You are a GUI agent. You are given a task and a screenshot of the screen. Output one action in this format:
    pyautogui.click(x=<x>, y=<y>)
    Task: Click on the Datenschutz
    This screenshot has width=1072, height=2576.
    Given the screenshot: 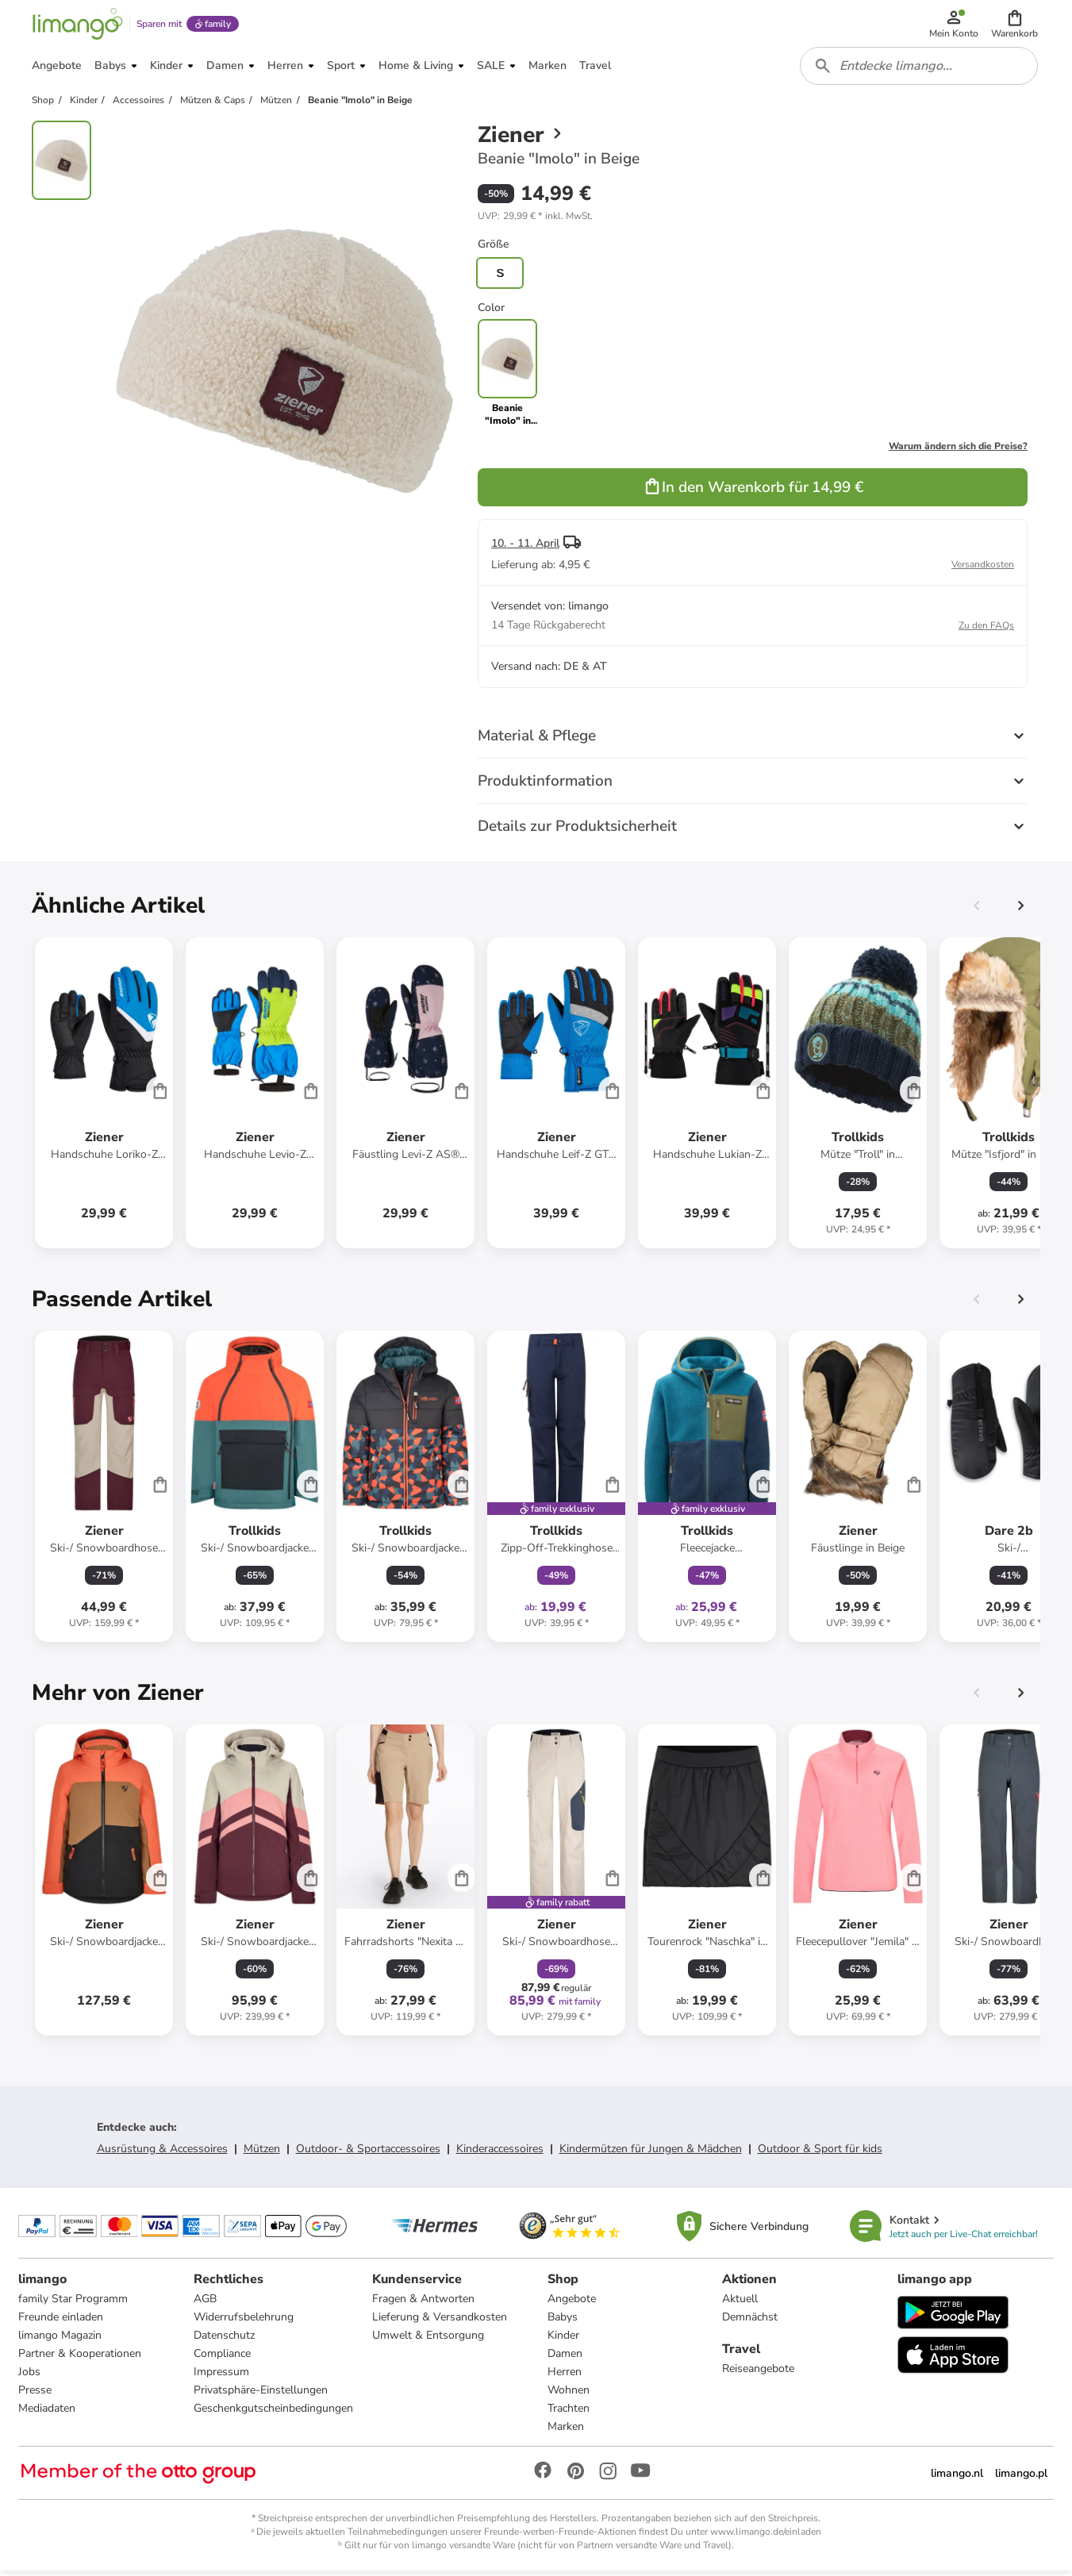 What is the action you would take?
    pyautogui.click(x=224, y=2340)
    